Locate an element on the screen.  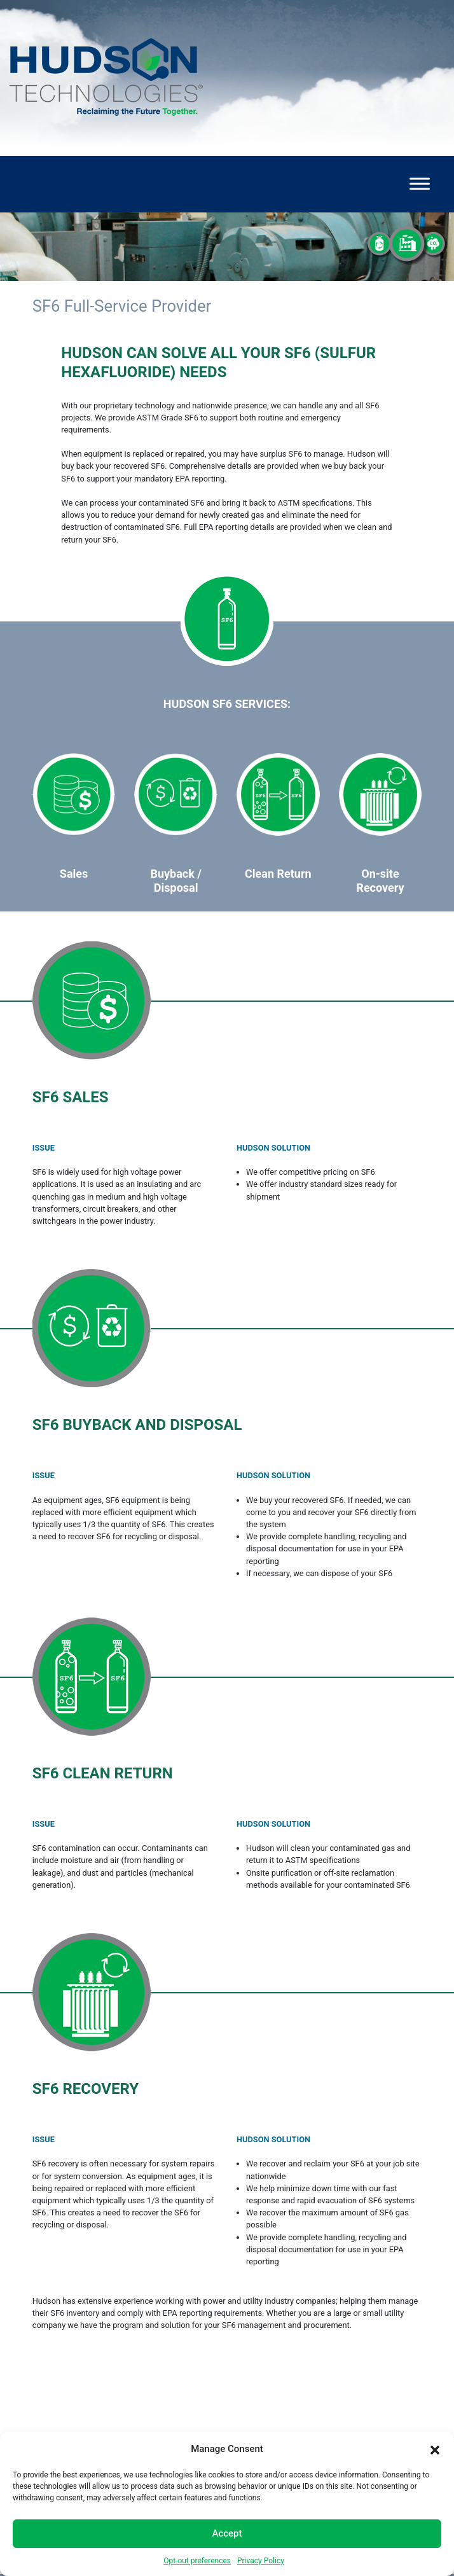
[Toggle Menu] is located at coordinates (419, 184).